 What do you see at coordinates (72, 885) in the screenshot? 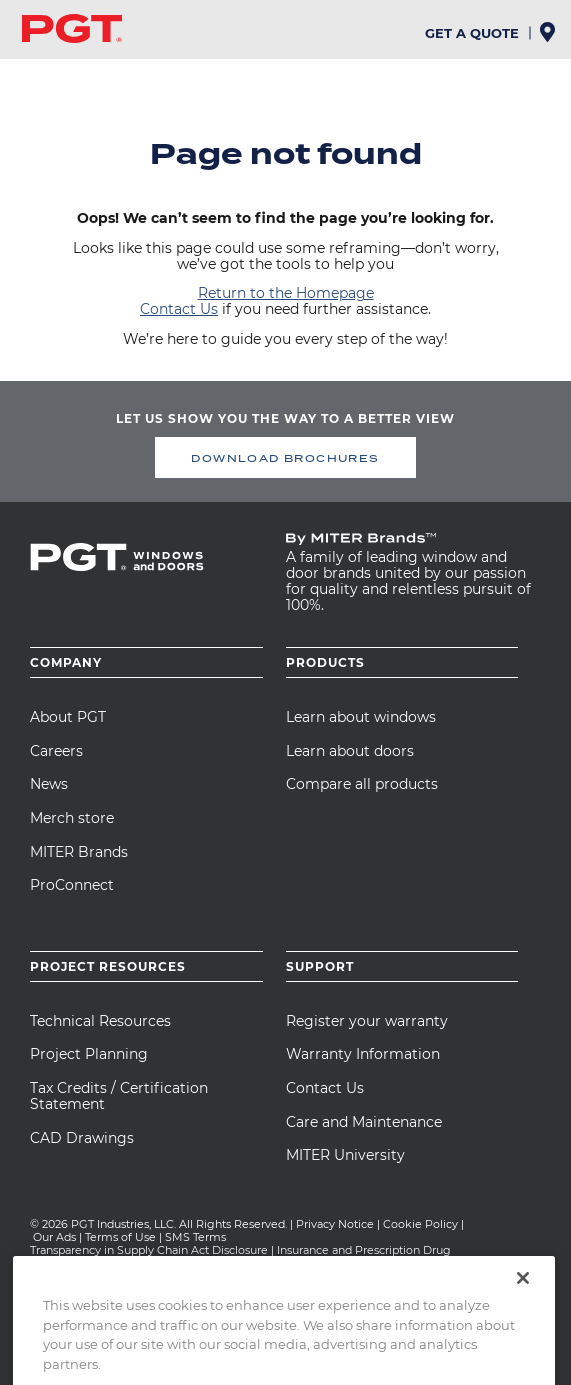
I see `ProConnect` at bounding box center [72, 885].